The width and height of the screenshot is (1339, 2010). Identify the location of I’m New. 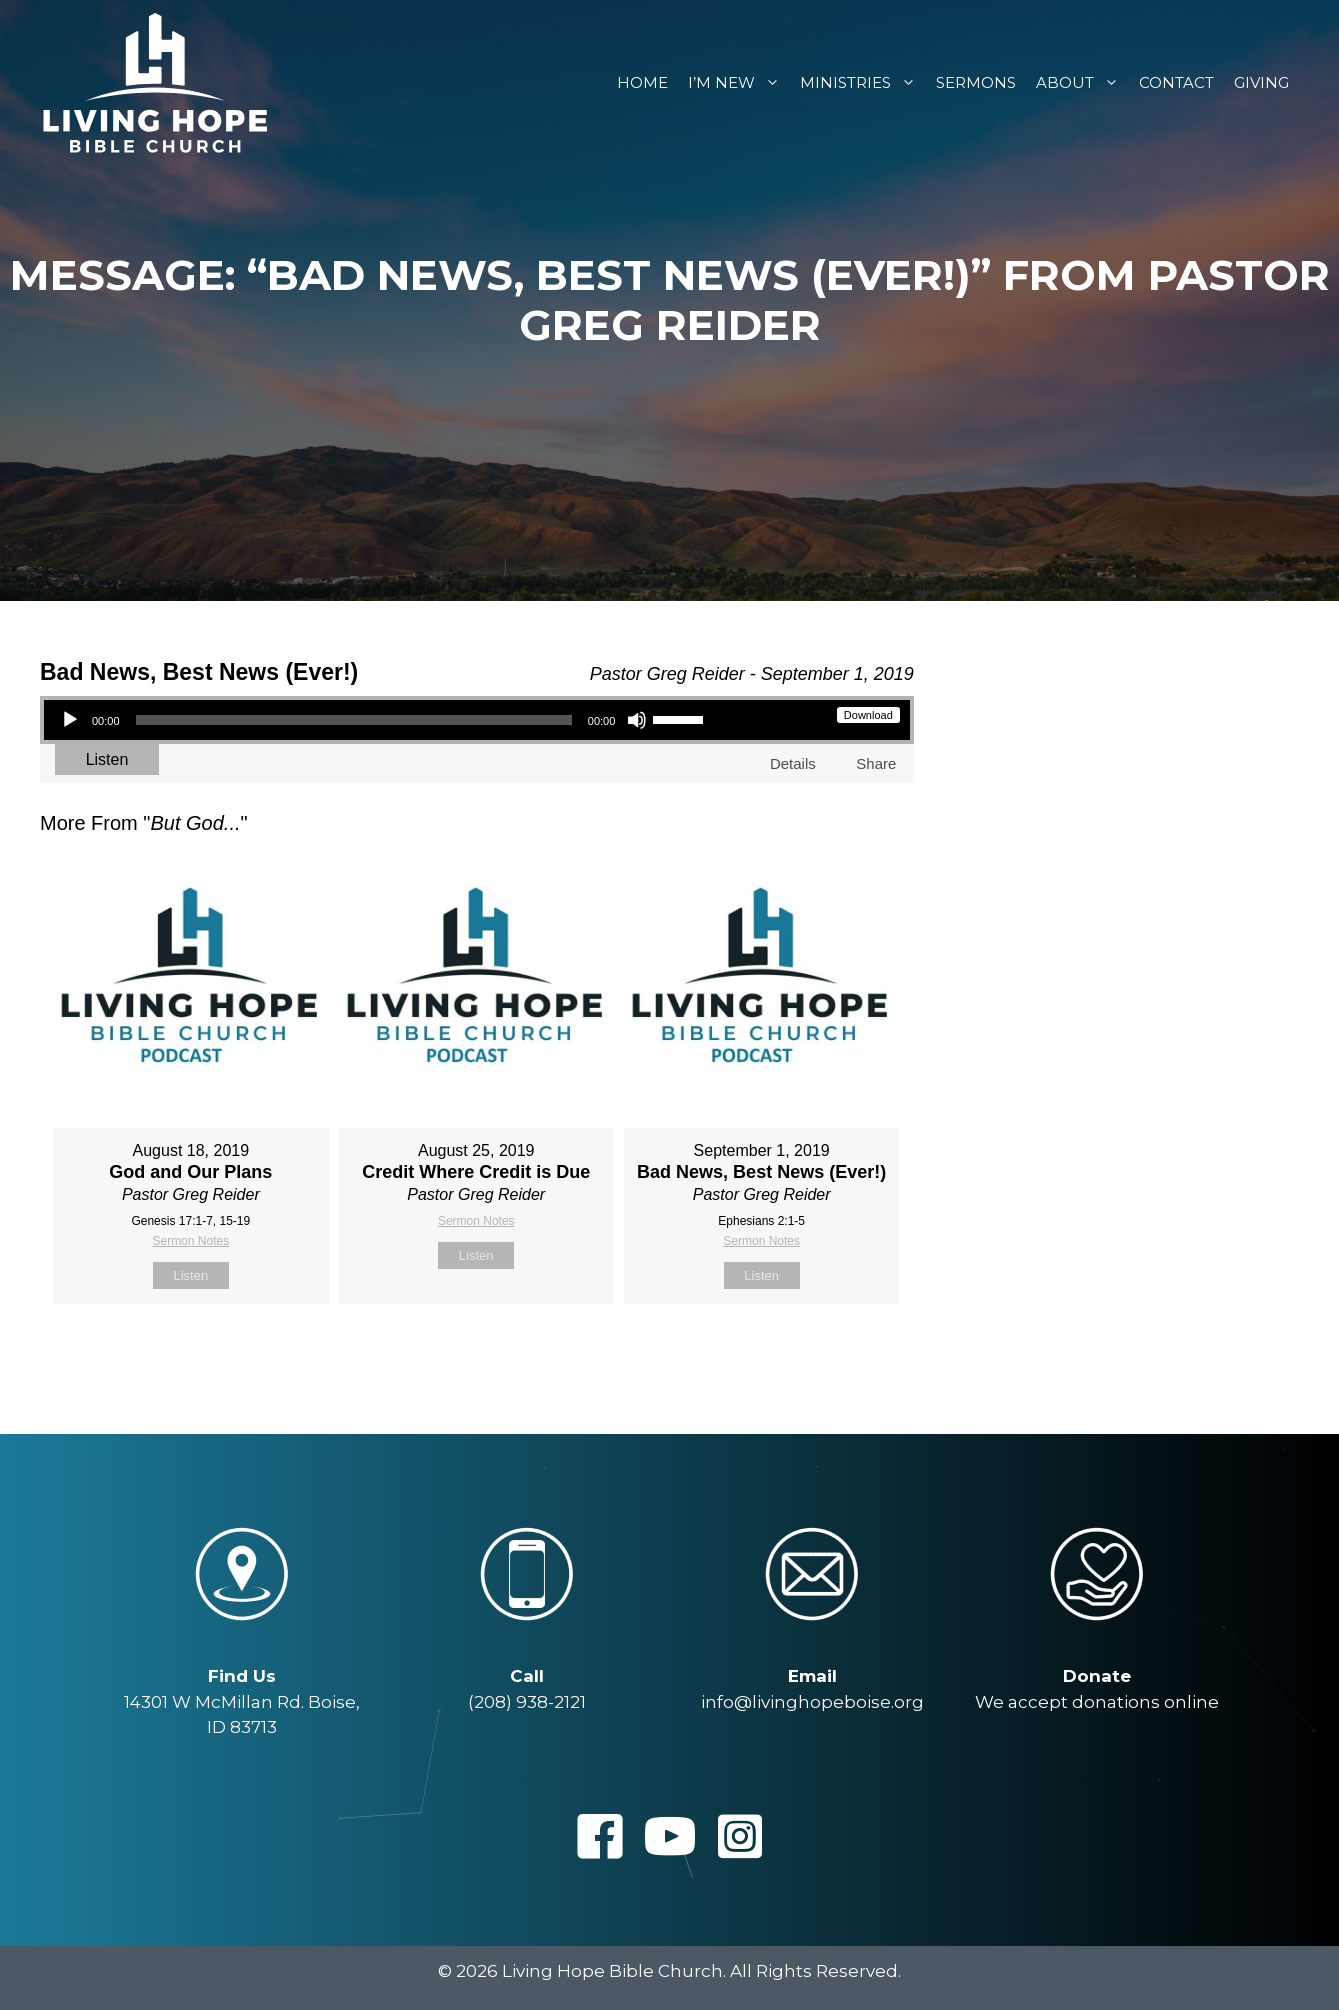
(739, 82).